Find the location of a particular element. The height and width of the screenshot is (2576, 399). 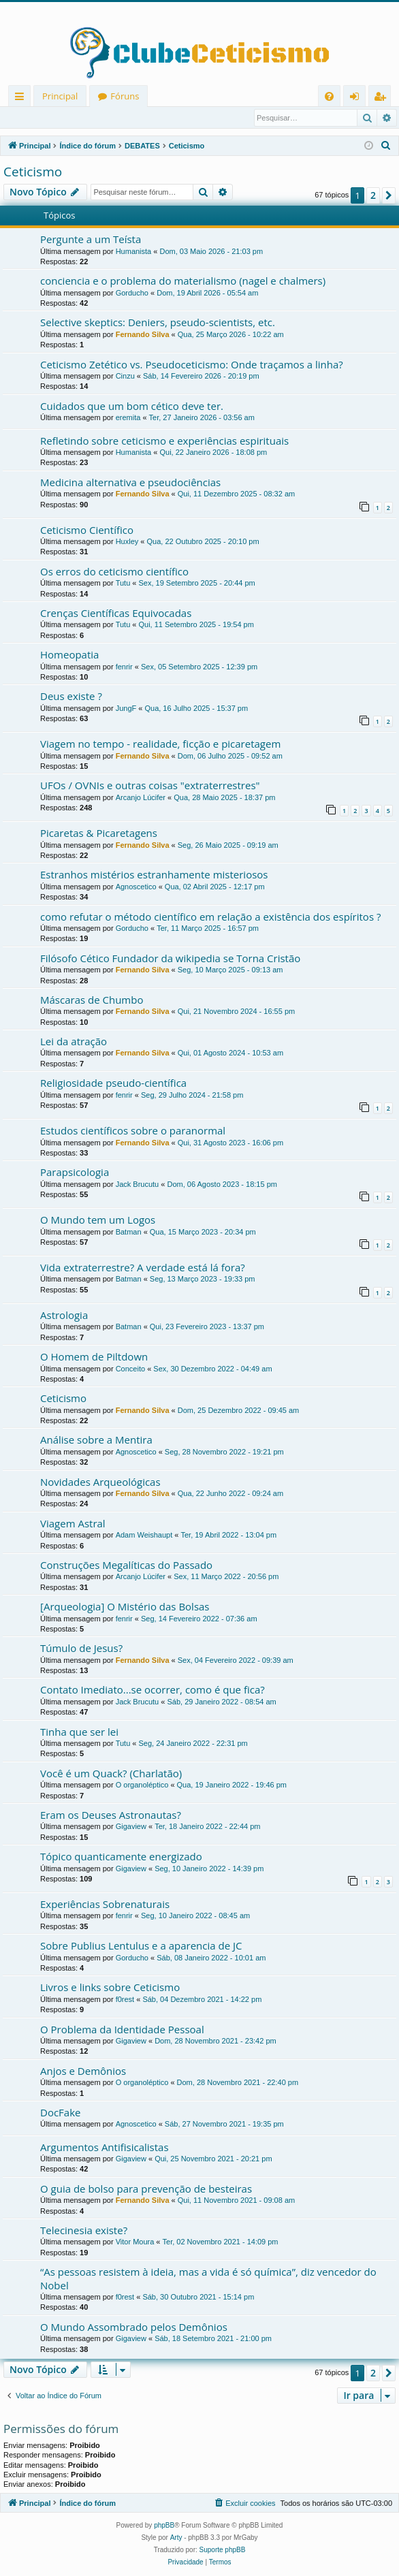

Viagem no tempo - realidade, ficção e picaretagem is located at coordinates (160, 744).